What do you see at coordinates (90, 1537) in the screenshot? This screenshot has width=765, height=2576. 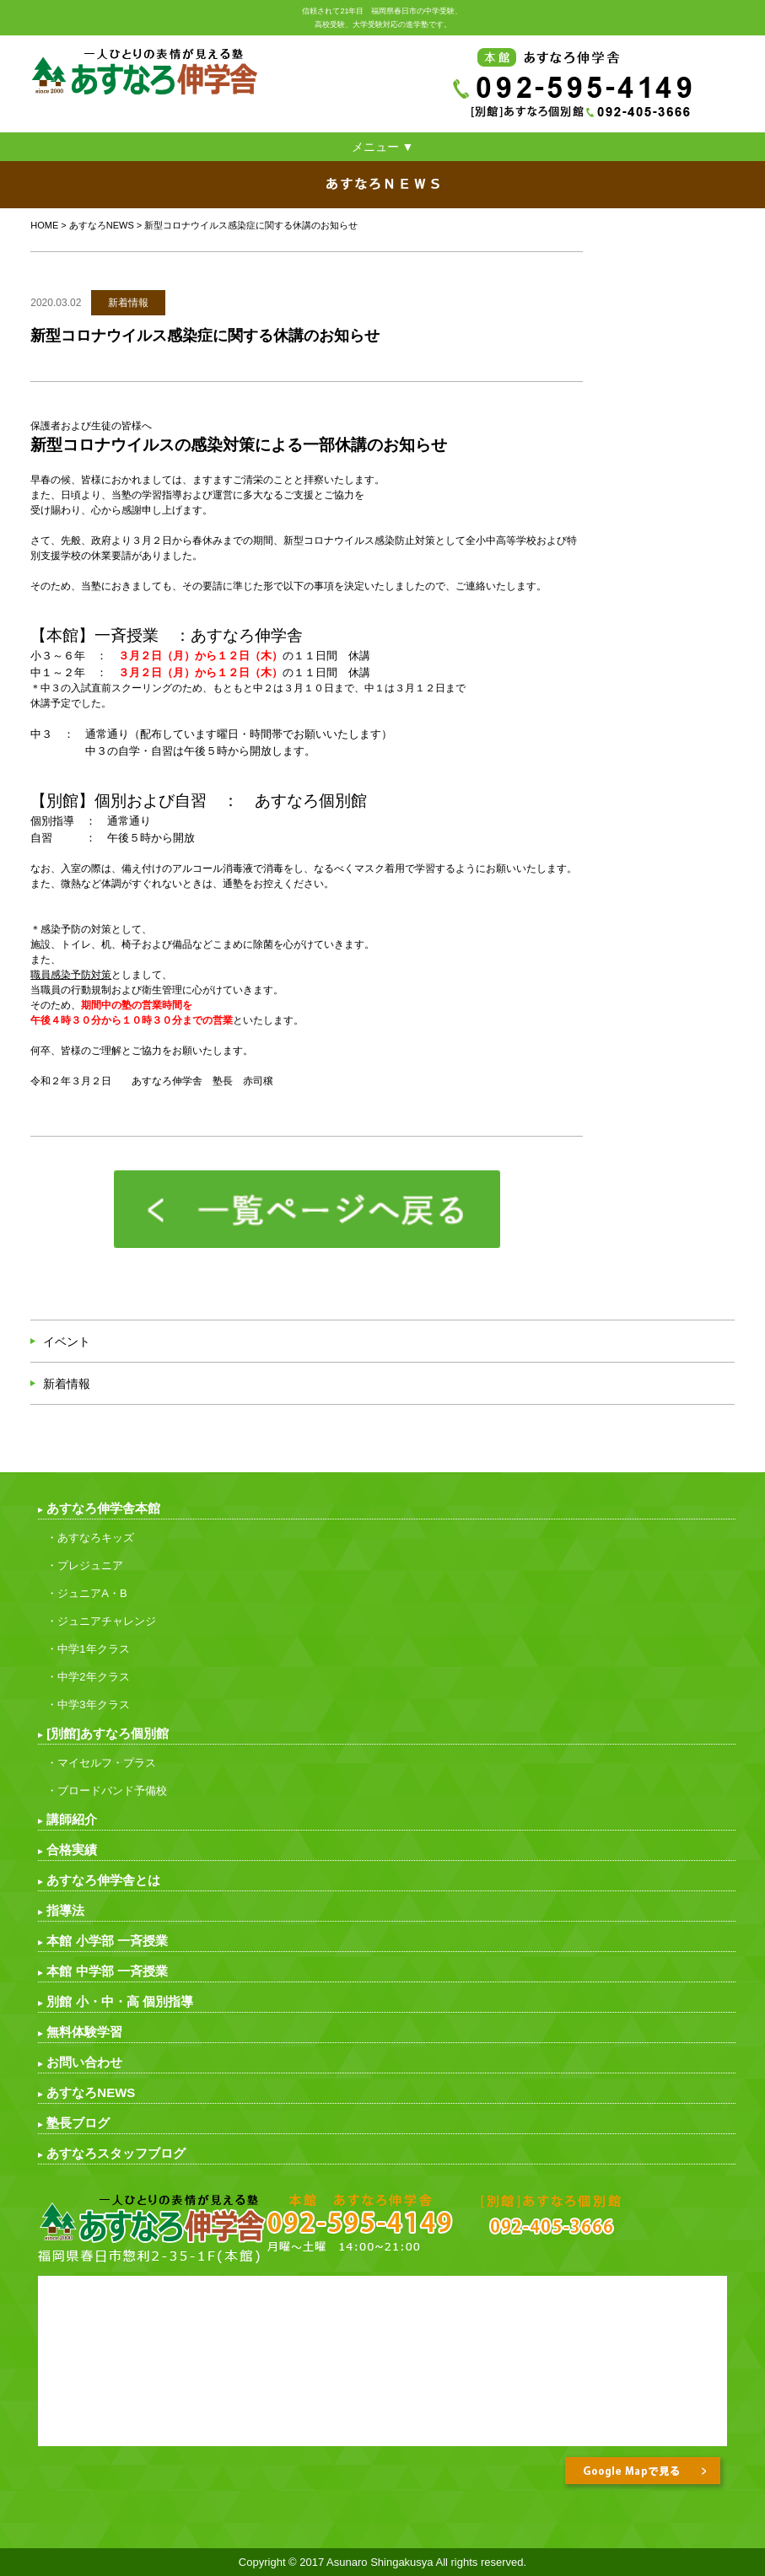 I see `・あすなろキッズ` at bounding box center [90, 1537].